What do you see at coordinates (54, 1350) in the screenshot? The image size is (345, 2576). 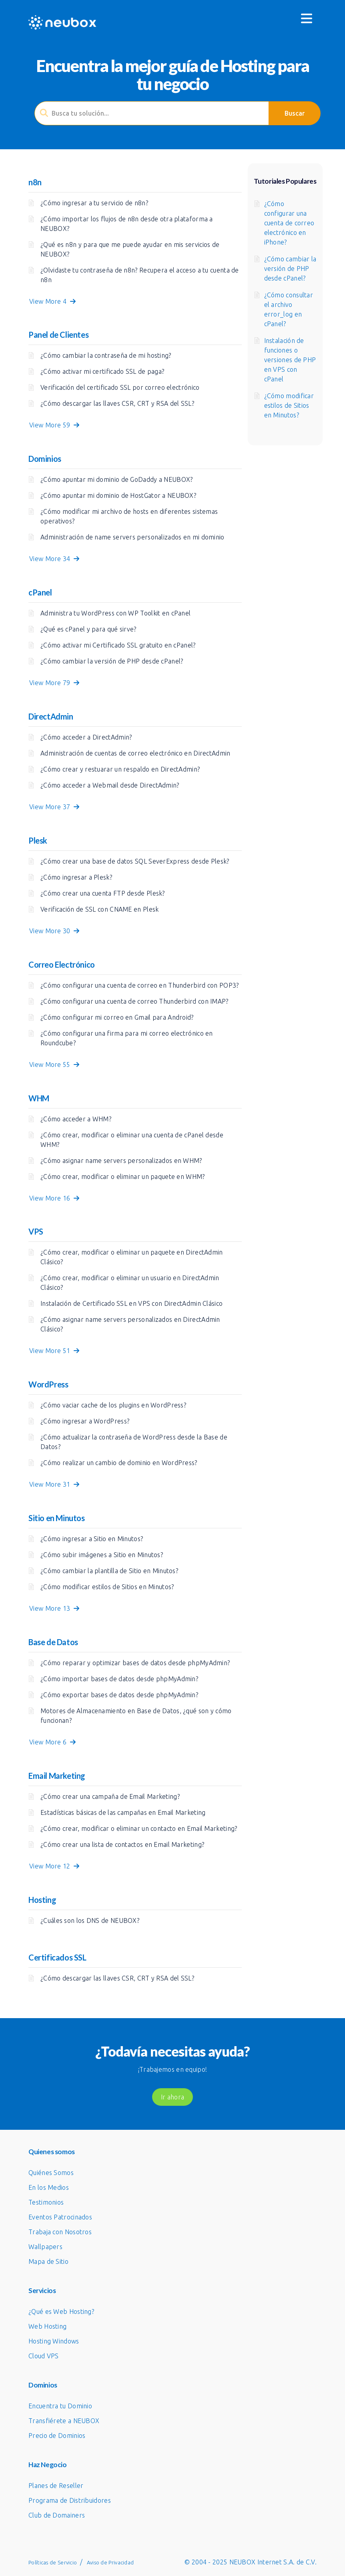 I see `View More 51` at bounding box center [54, 1350].